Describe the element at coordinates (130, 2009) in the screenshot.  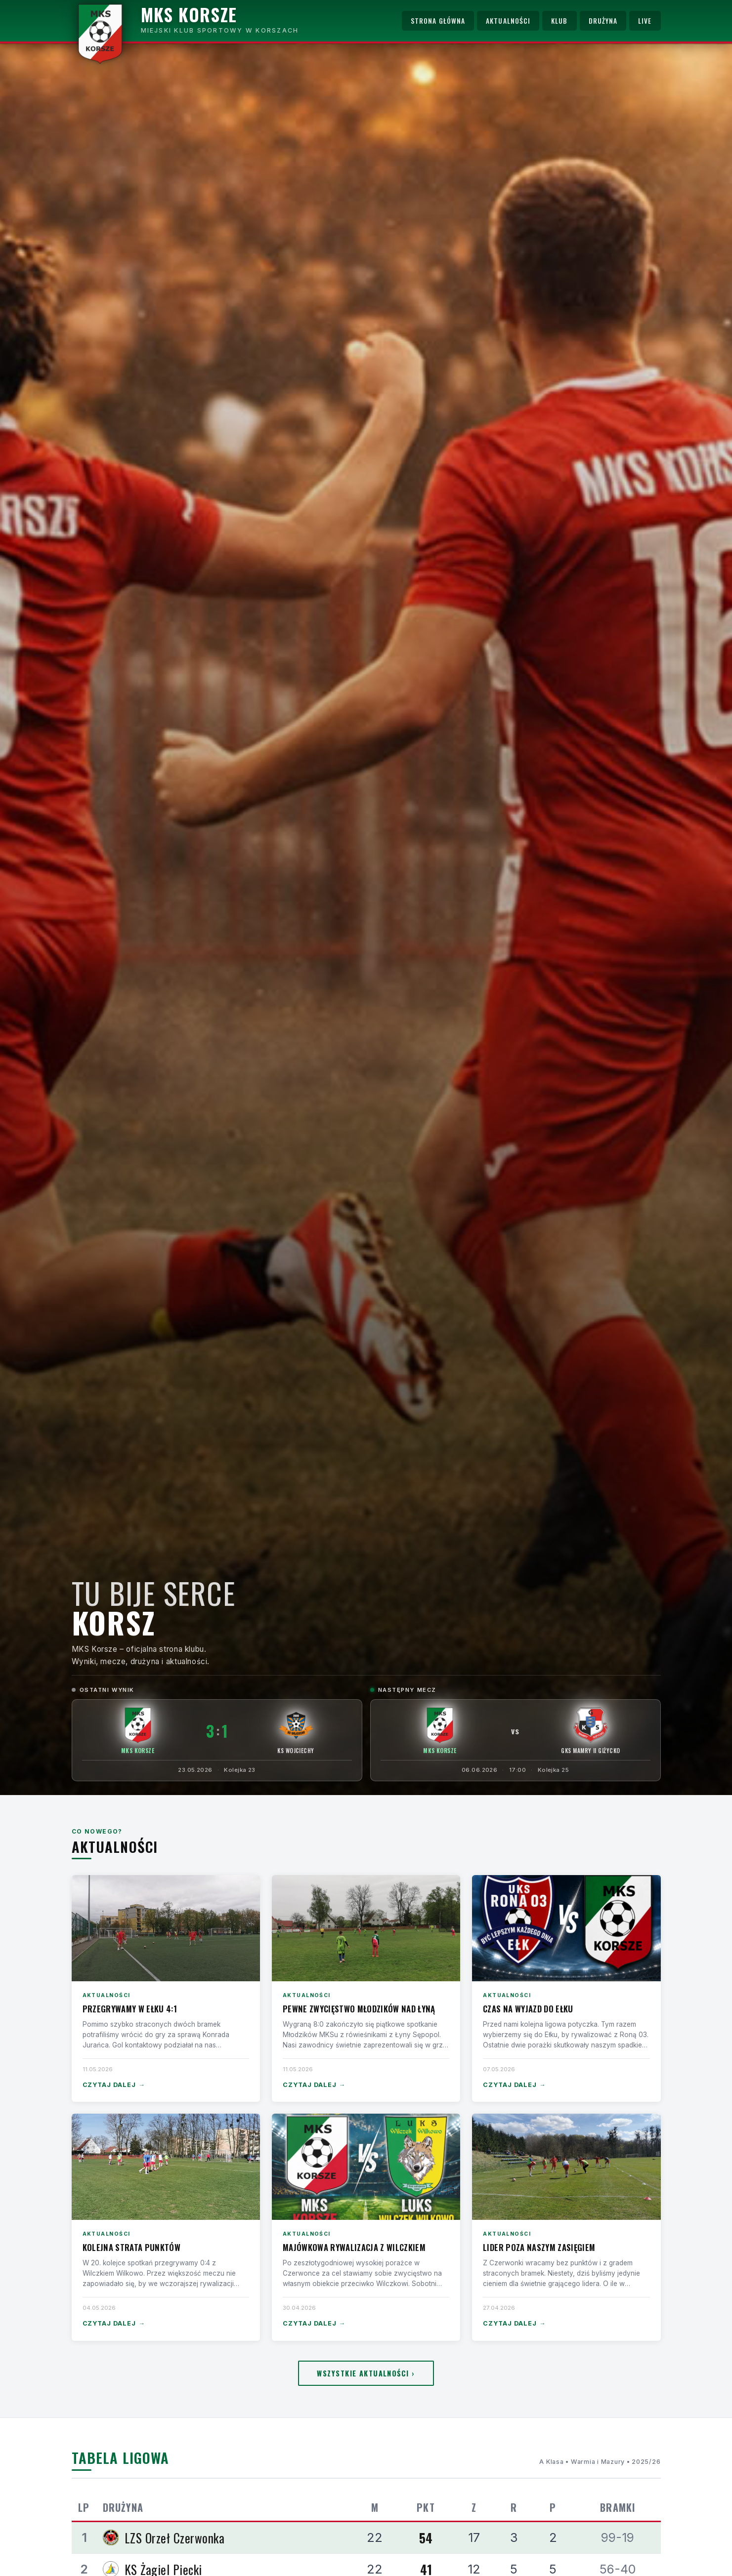
I see `Przegrywamy w Ełku 4:1` at that location.